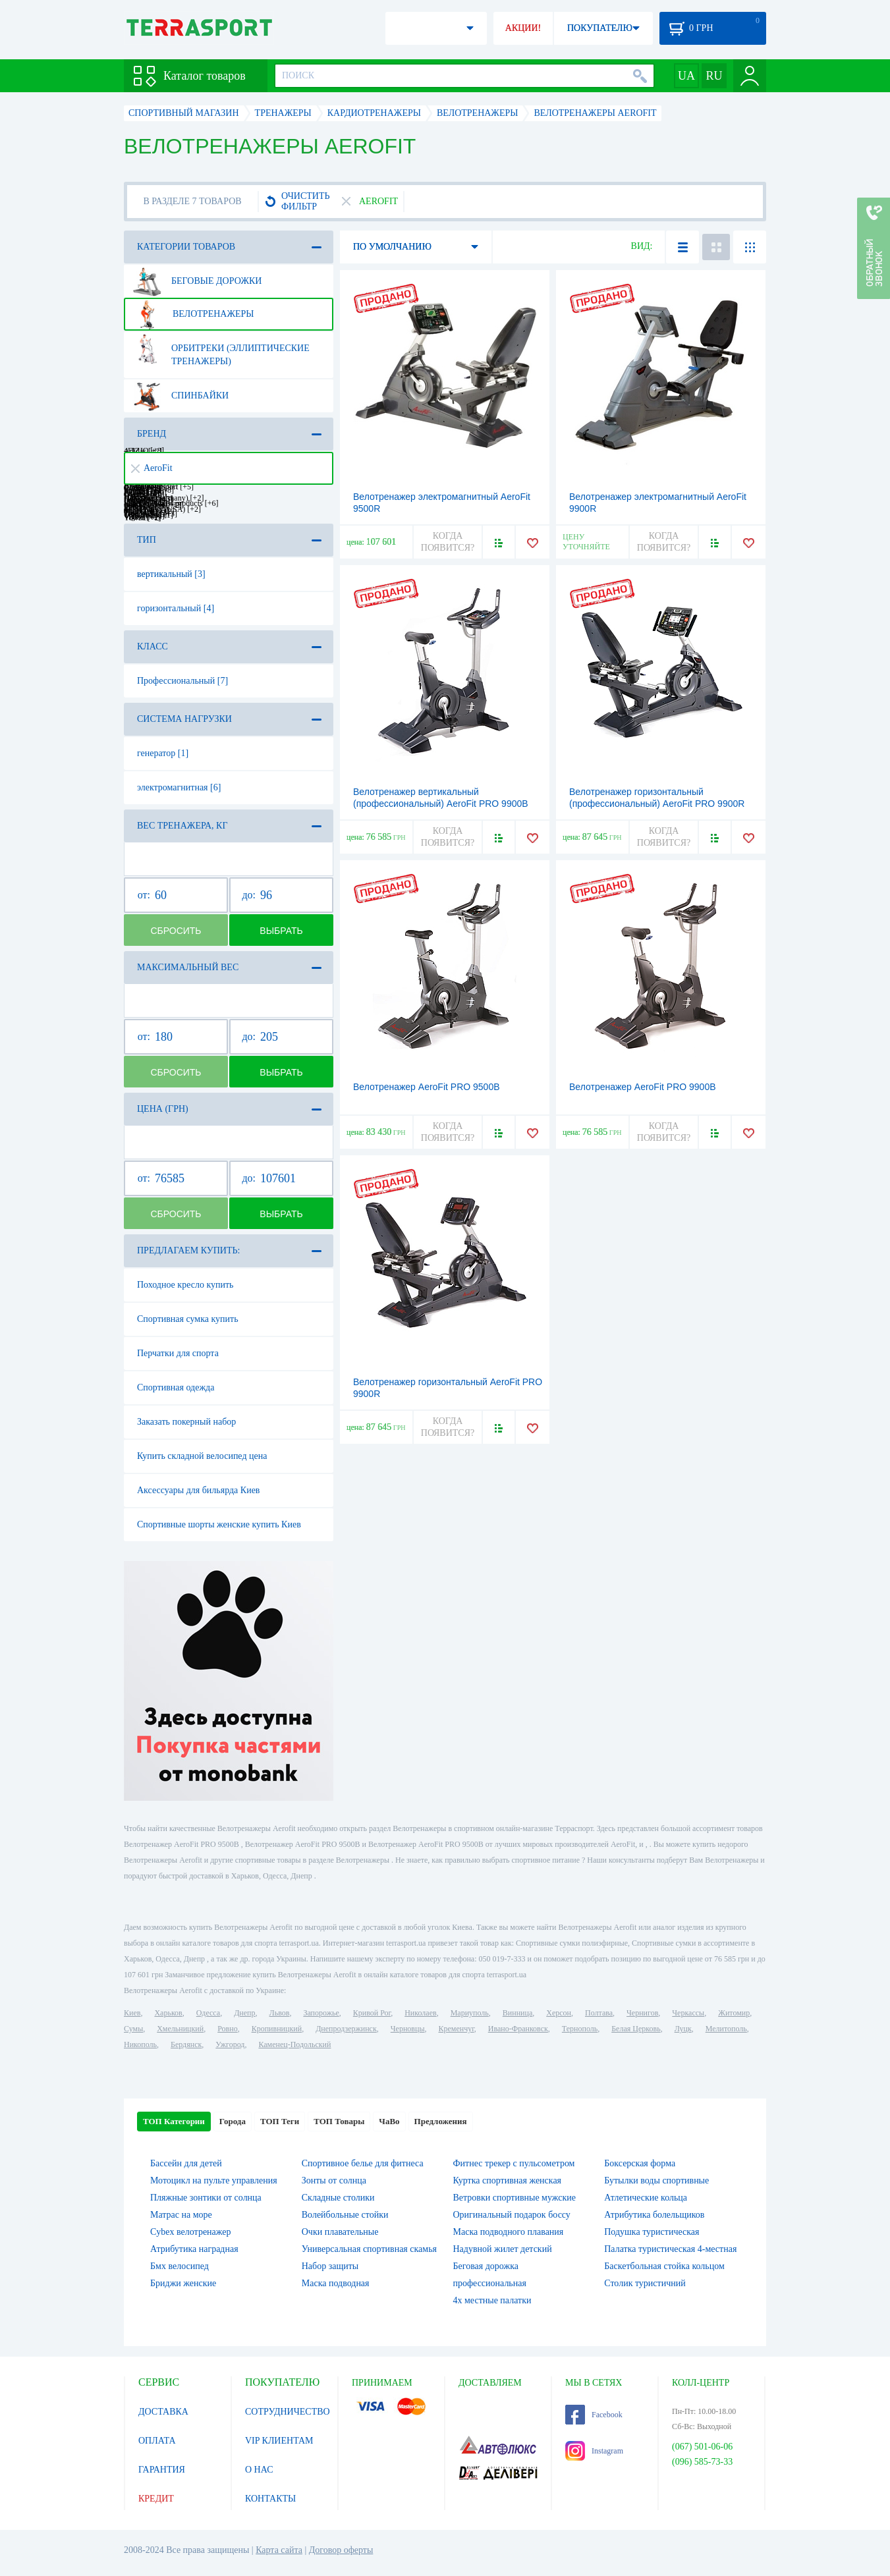 Image resolution: width=890 pixels, height=2576 pixels. I want to click on Черновцы, so click(408, 2028).